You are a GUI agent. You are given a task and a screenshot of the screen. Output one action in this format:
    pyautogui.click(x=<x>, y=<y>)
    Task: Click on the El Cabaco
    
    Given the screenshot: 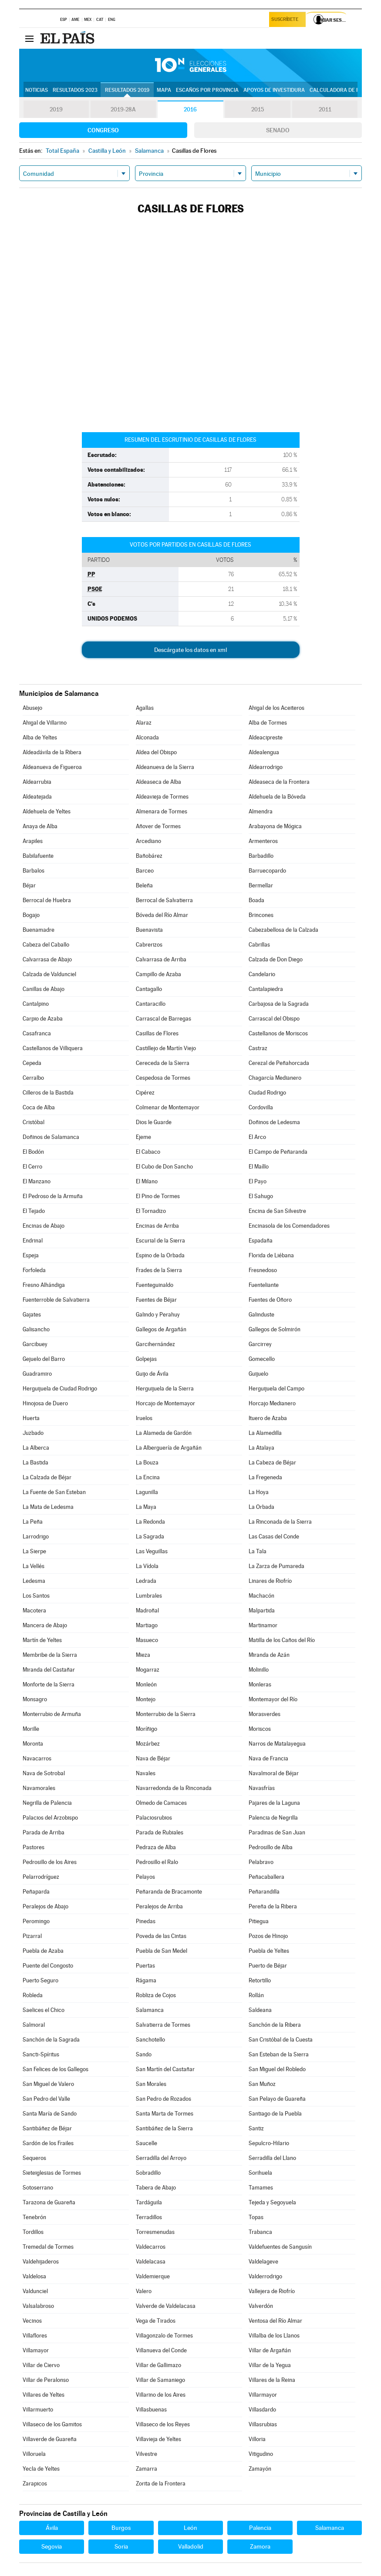 What is the action you would take?
    pyautogui.click(x=148, y=1152)
    